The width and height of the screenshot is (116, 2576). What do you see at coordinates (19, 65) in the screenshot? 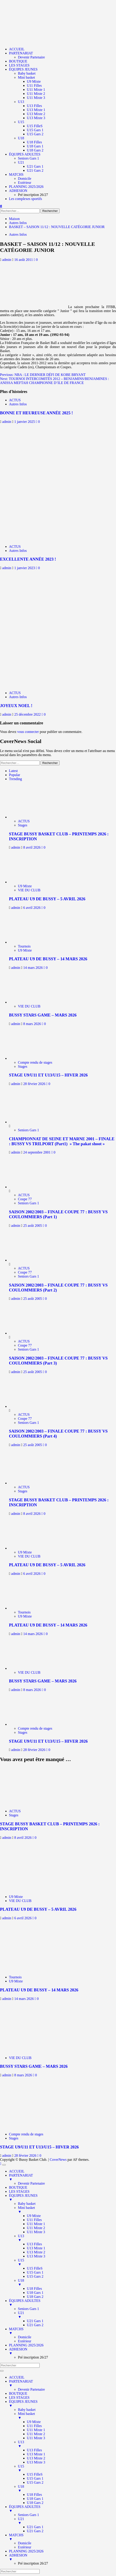
I see `LES STAGES` at bounding box center [19, 65].